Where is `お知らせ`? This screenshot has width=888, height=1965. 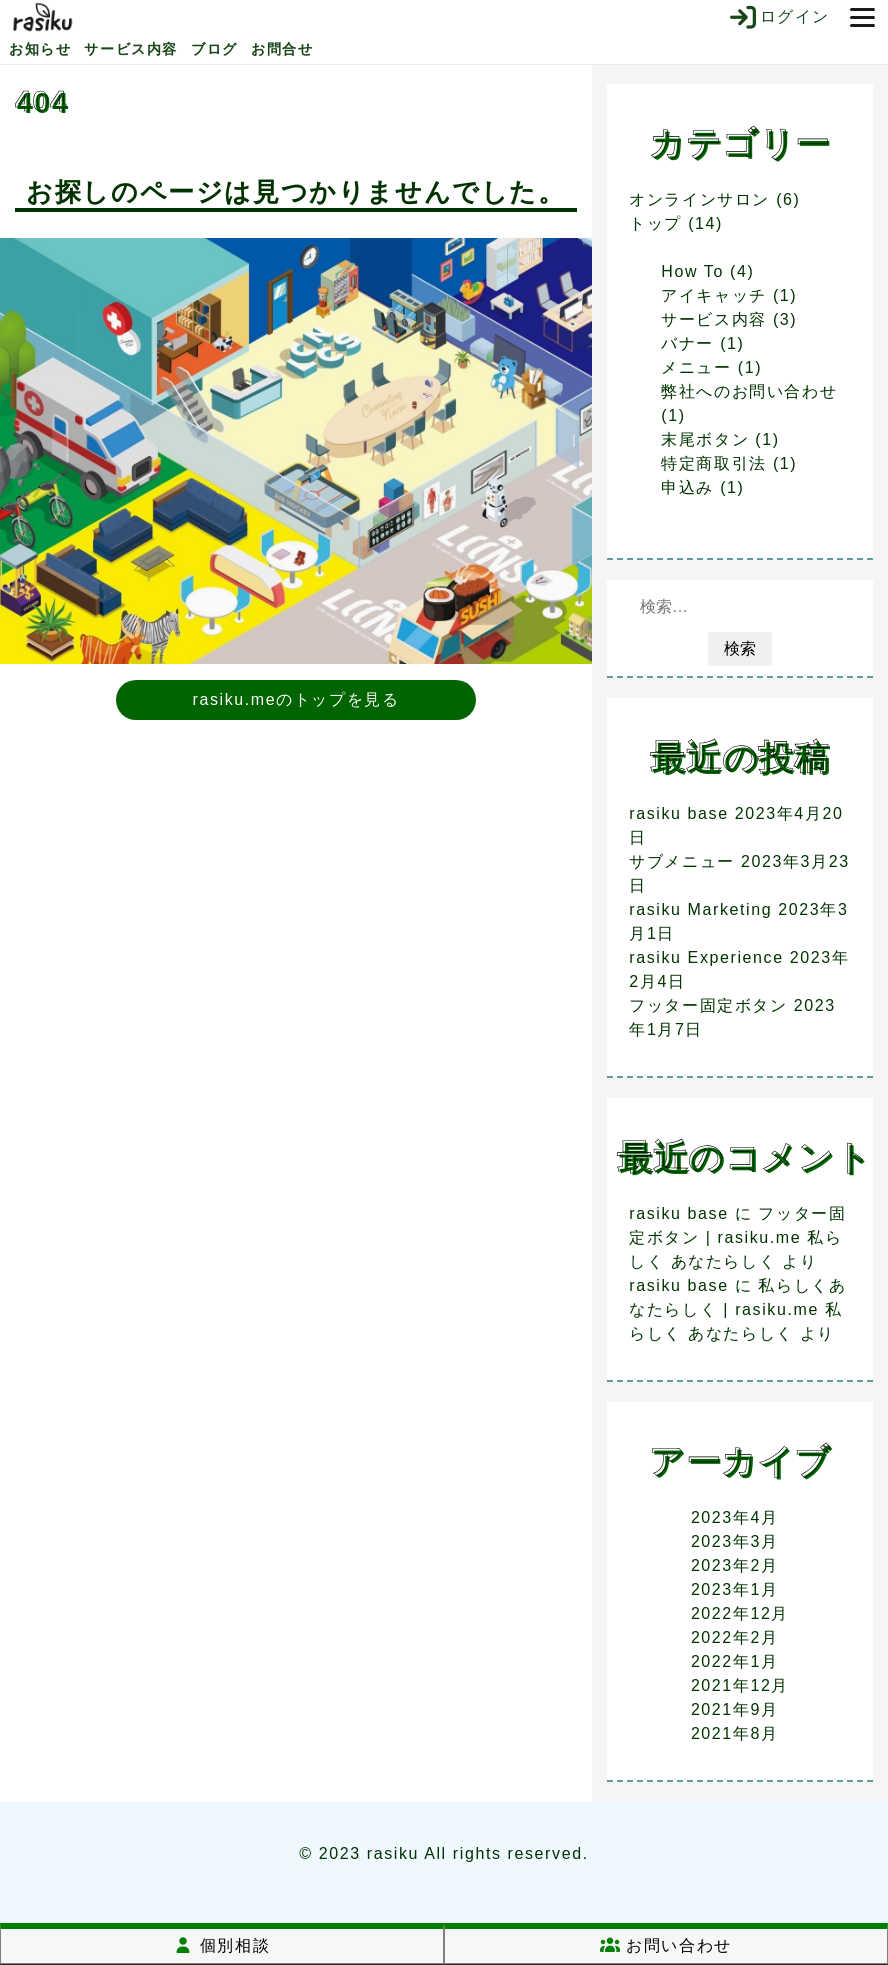
お知らせ is located at coordinates (40, 49).